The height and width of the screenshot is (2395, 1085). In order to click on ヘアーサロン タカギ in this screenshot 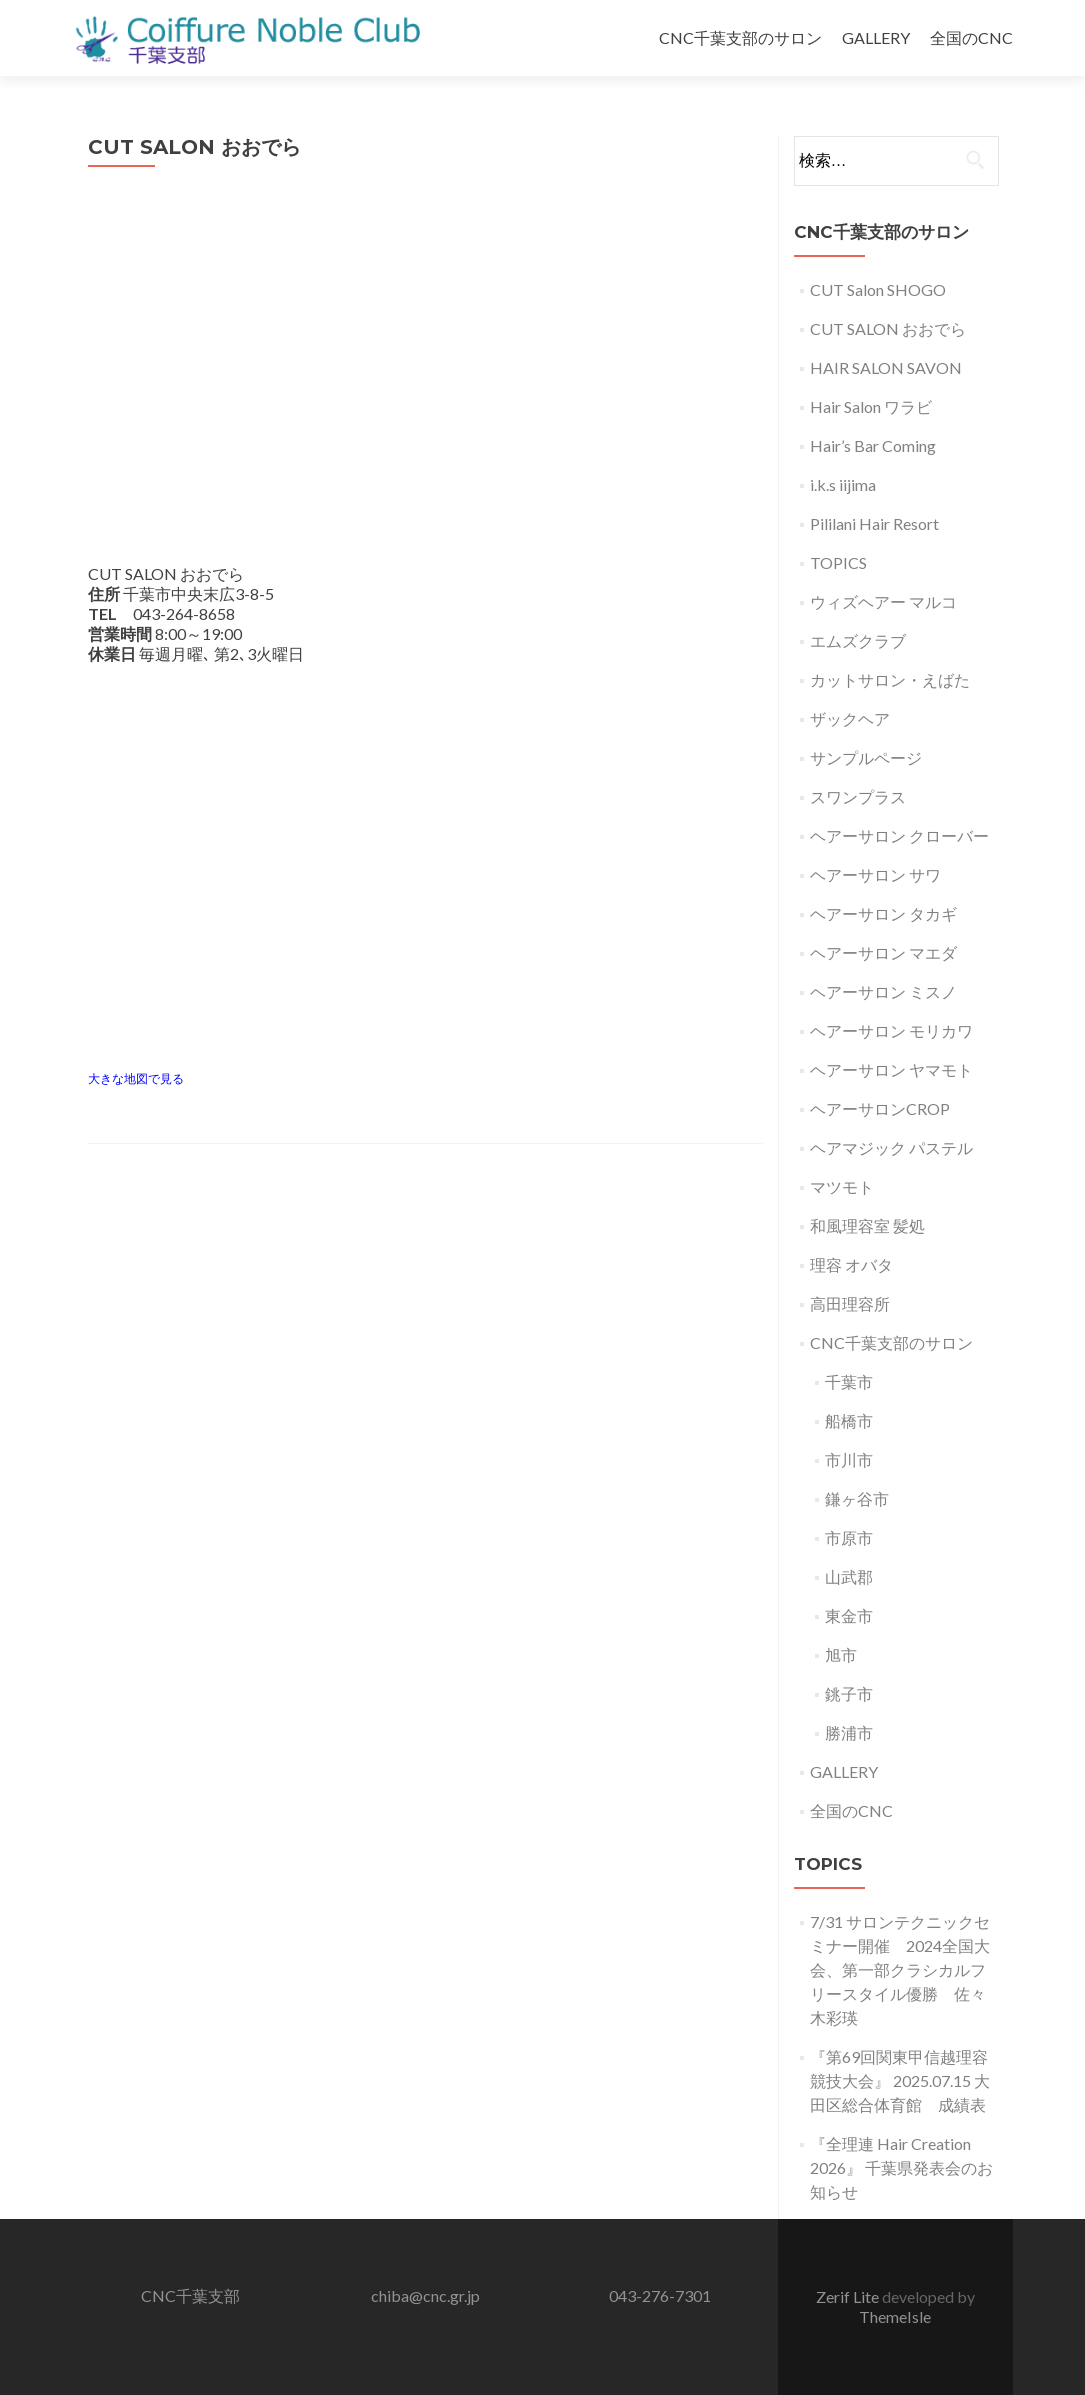, I will do `click(883, 913)`.